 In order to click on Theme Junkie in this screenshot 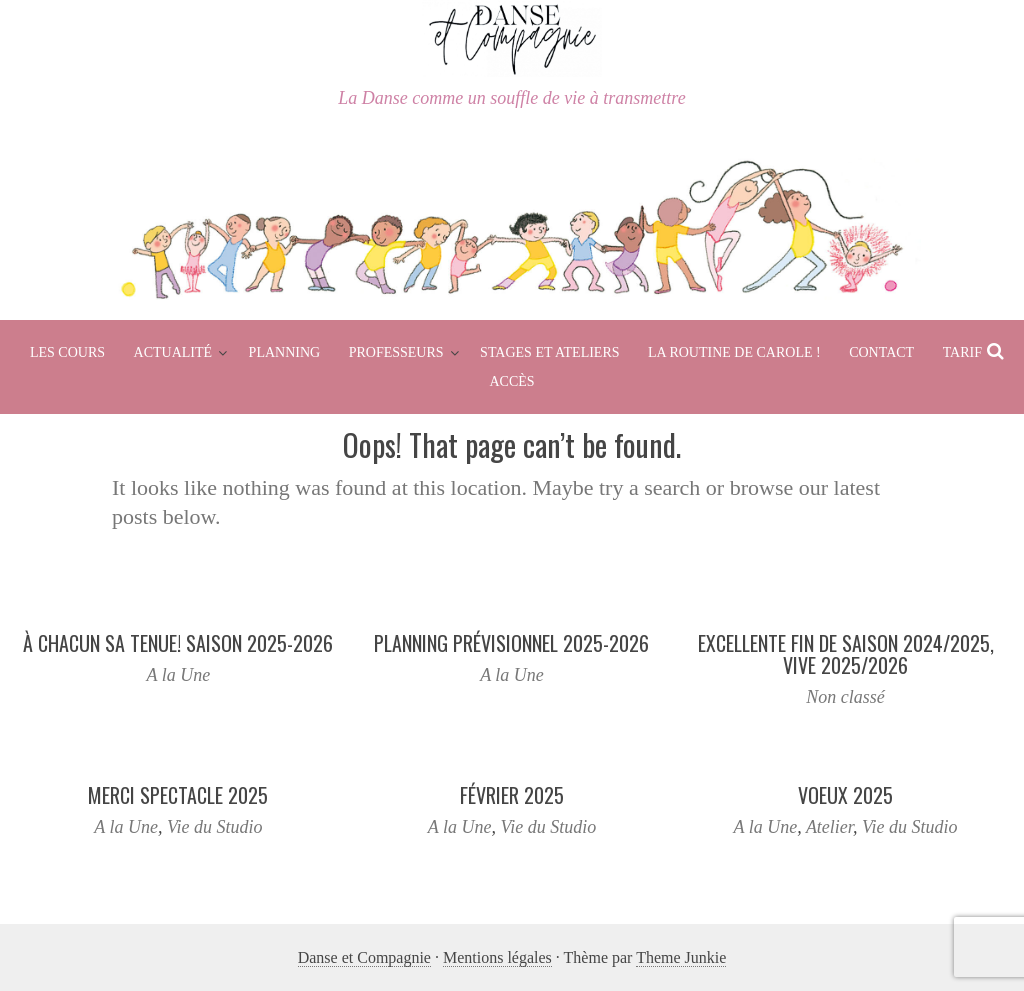, I will do `click(681, 957)`.